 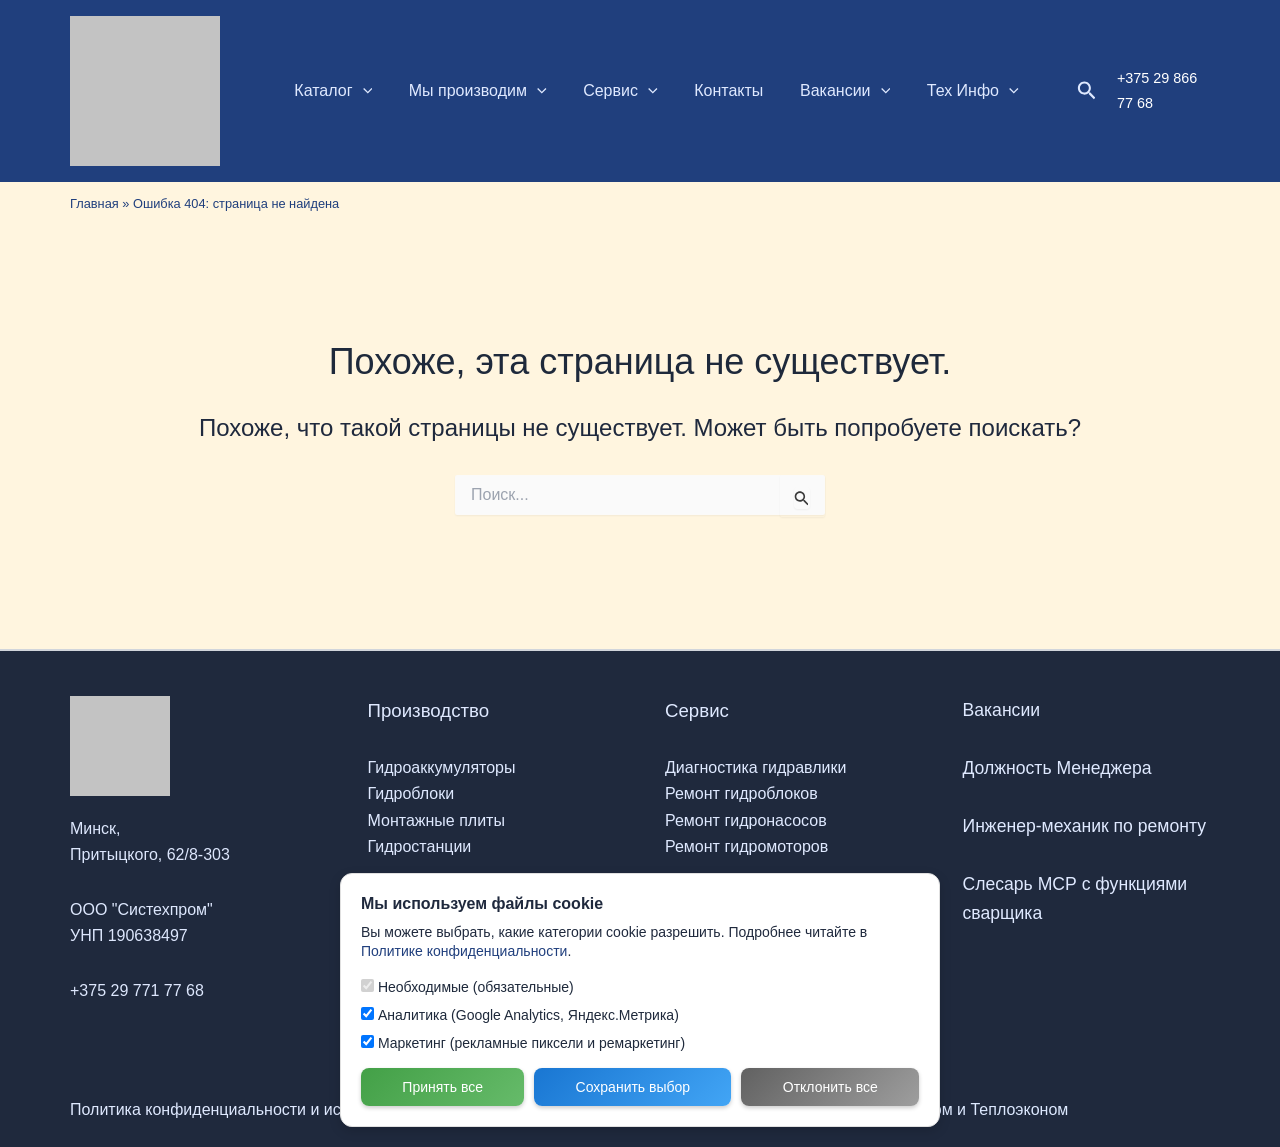 I want to click on [button], so click(x=360, y=91).